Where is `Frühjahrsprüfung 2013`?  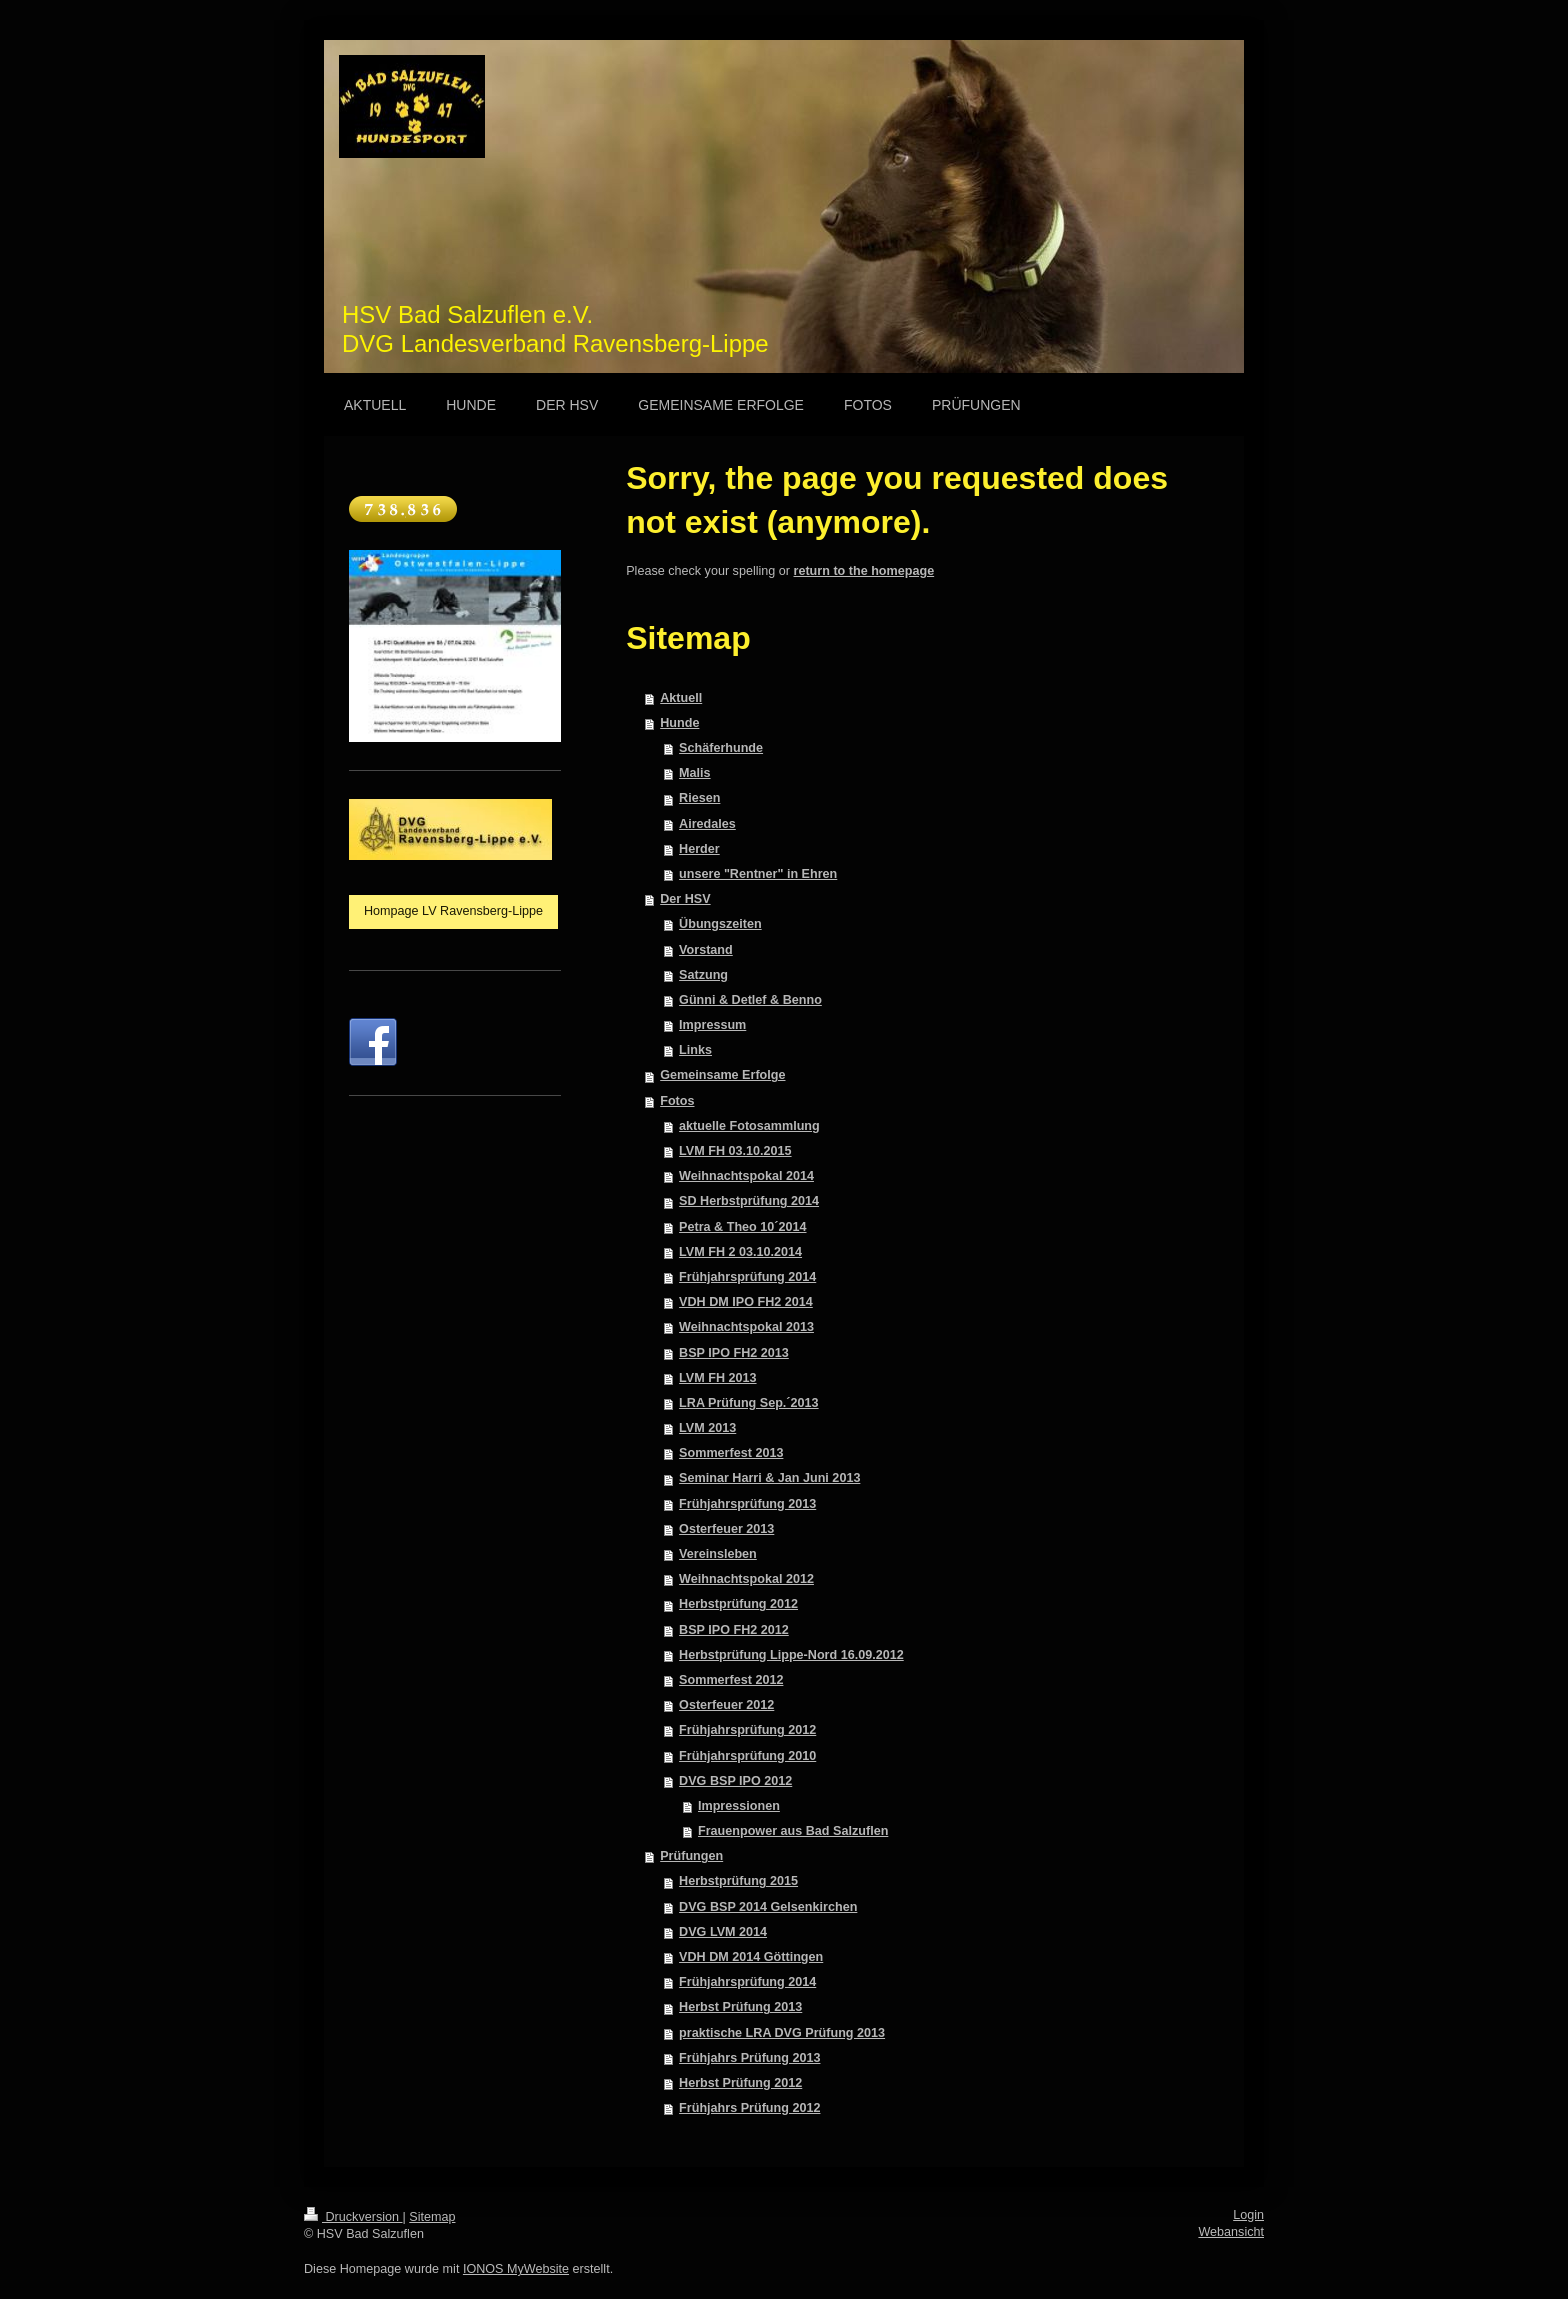
Frühjahrsprüfung 2013 is located at coordinates (747, 1504).